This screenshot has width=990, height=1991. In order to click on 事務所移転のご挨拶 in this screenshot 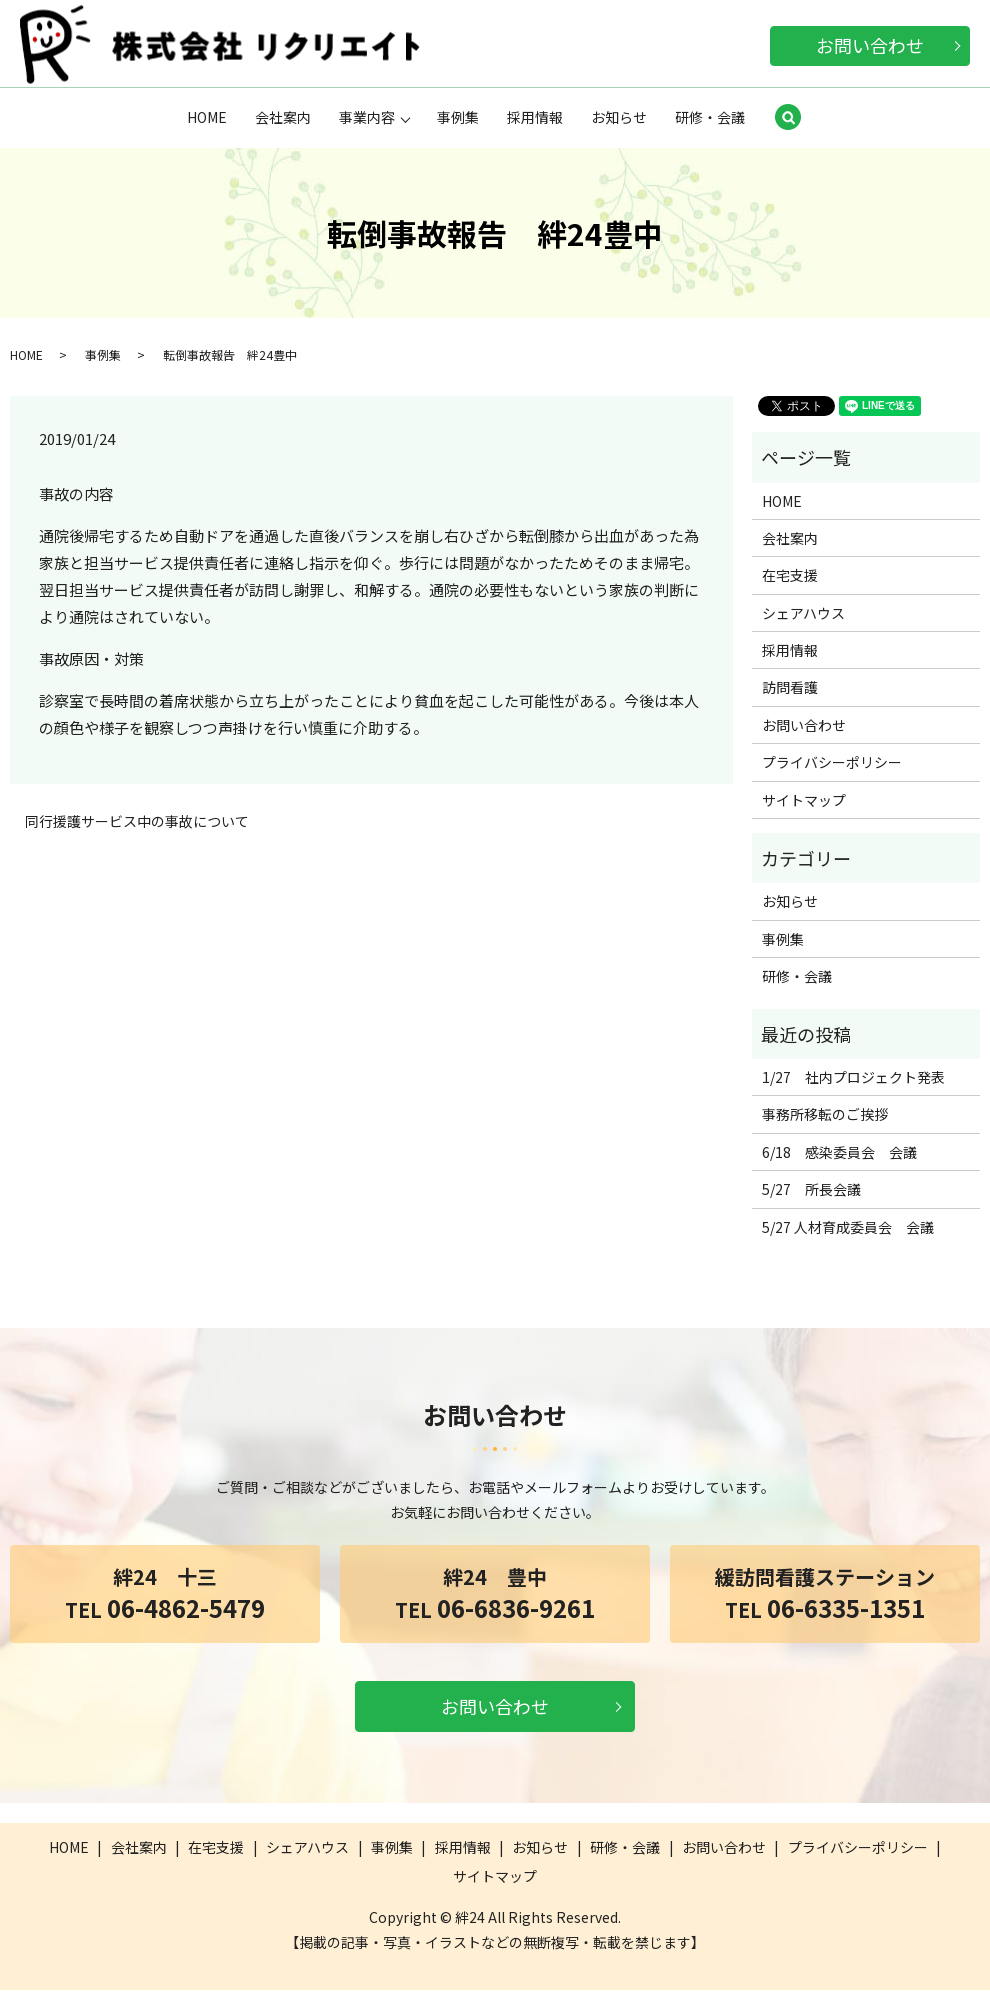, I will do `click(825, 1115)`.